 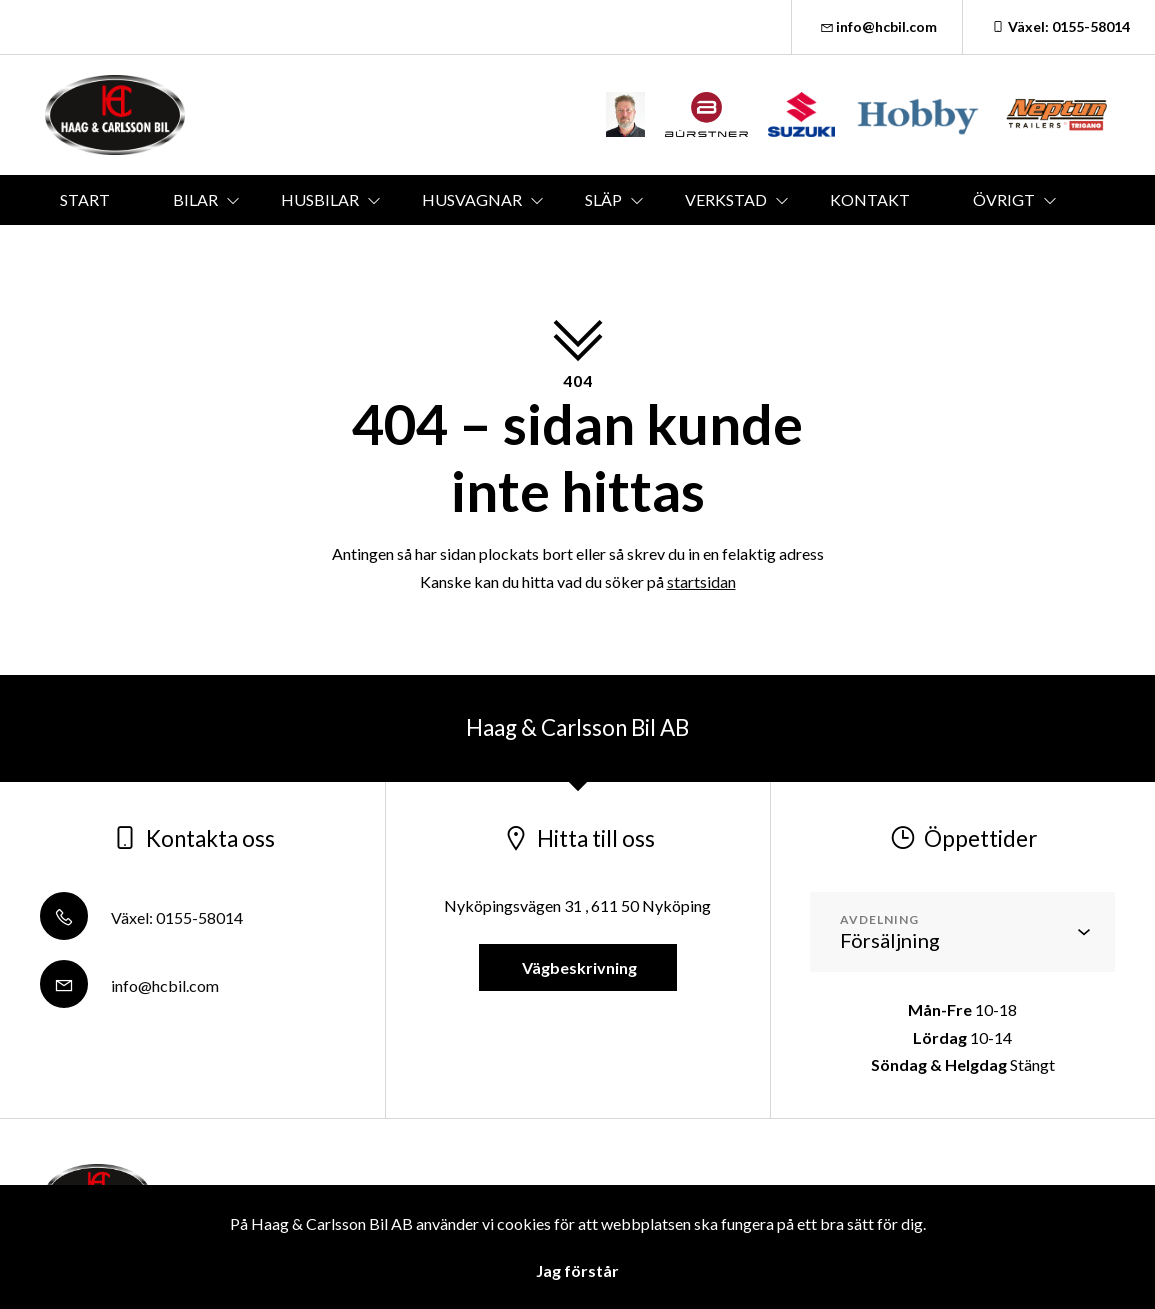 What do you see at coordinates (578, 967) in the screenshot?
I see `Vägbeskrivning` at bounding box center [578, 967].